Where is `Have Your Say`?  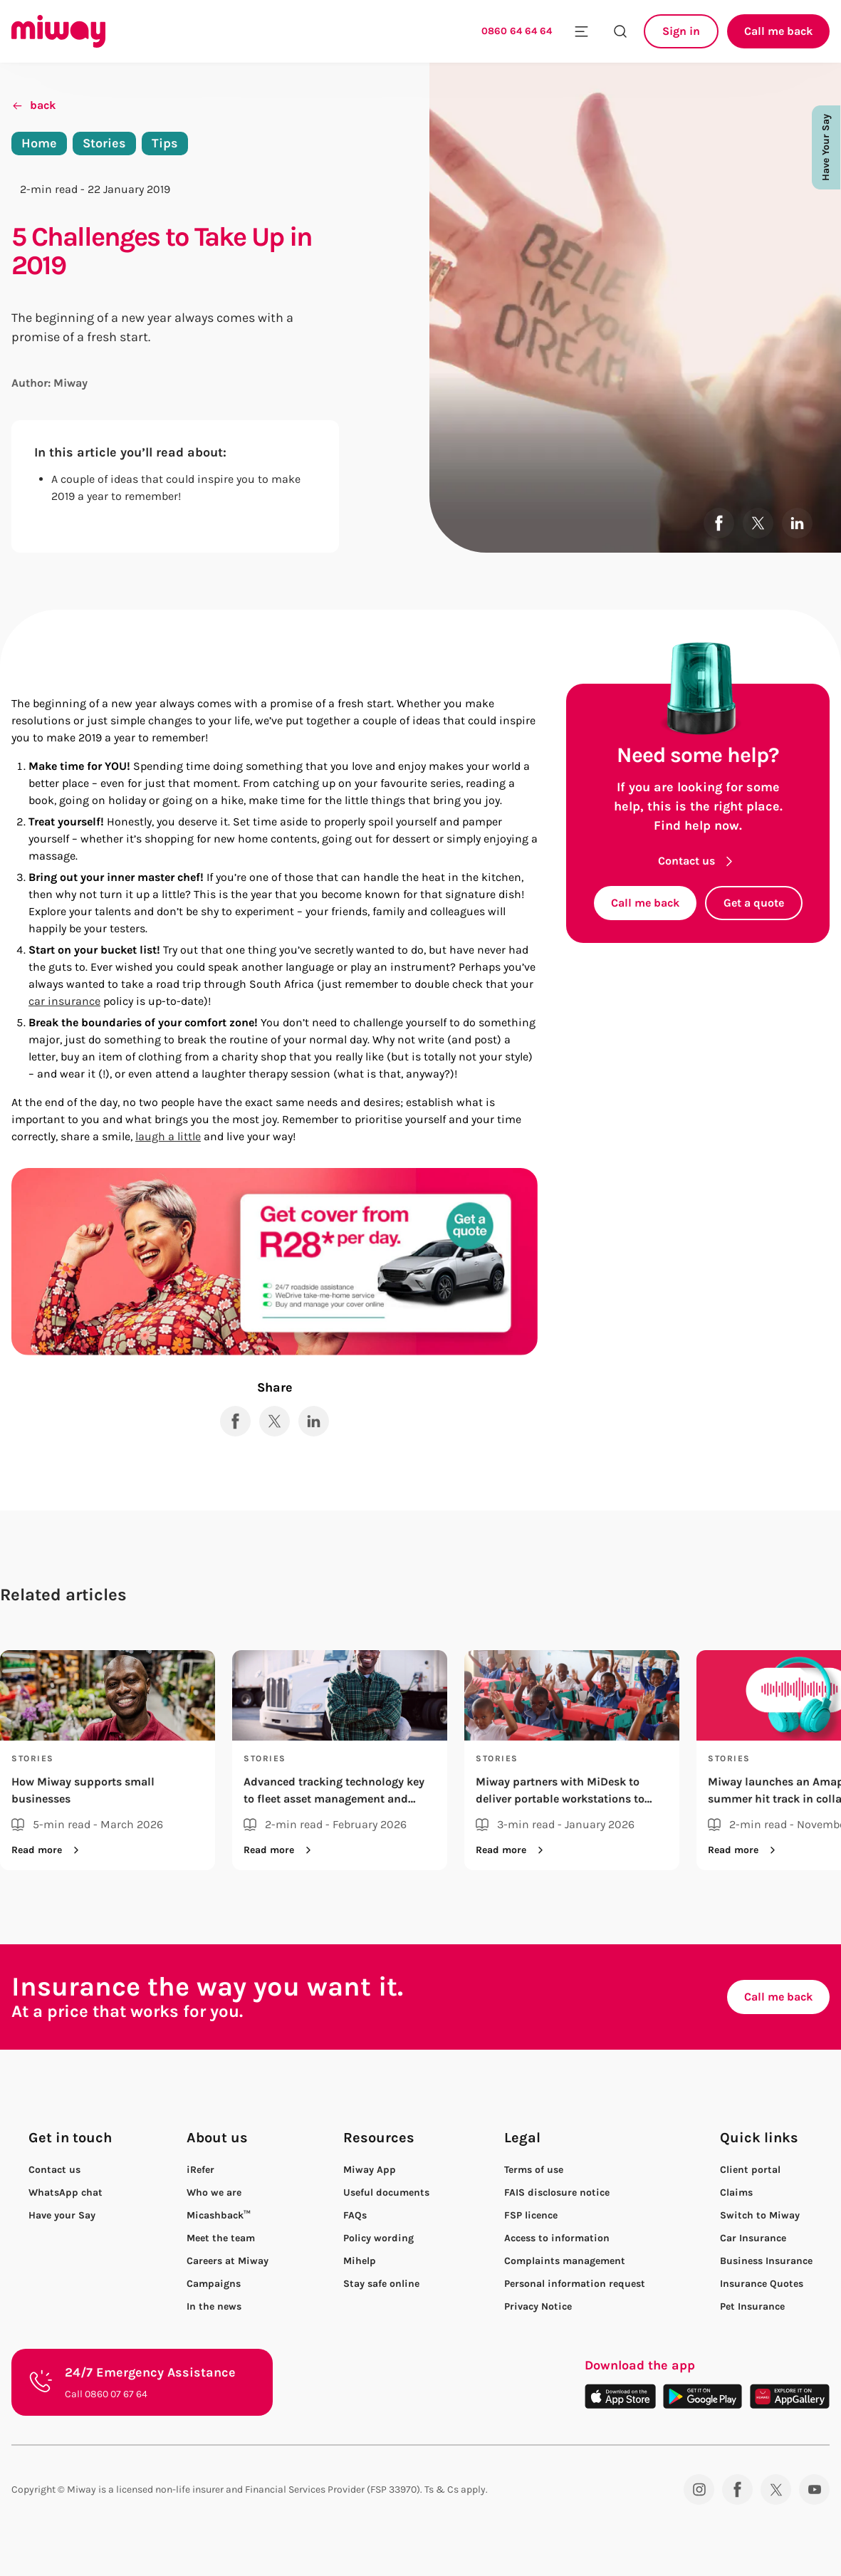 Have Your Say is located at coordinates (826, 147).